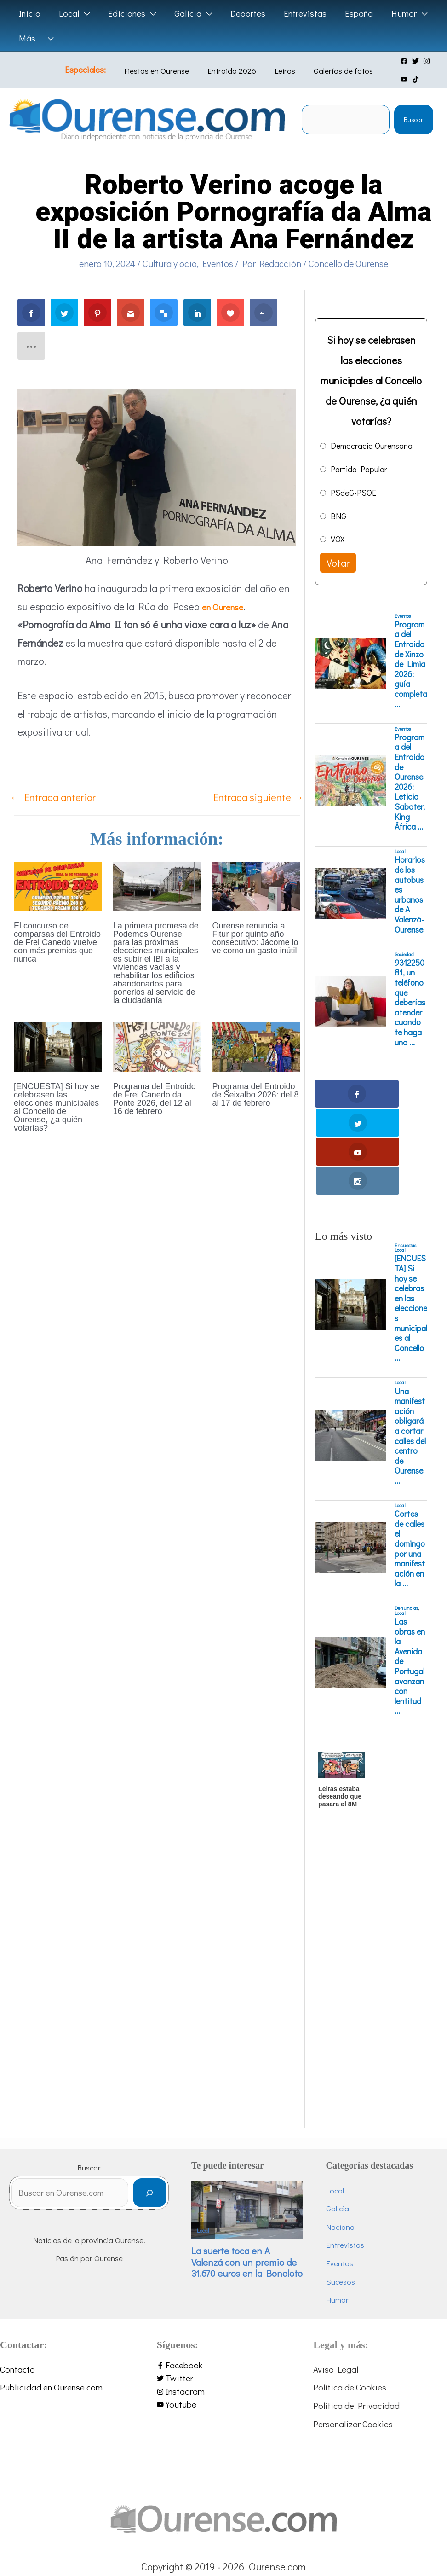 The image size is (447, 2576). Describe the element at coordinates (404, 954) in the screenshot. I see `Sociedad` at that location.